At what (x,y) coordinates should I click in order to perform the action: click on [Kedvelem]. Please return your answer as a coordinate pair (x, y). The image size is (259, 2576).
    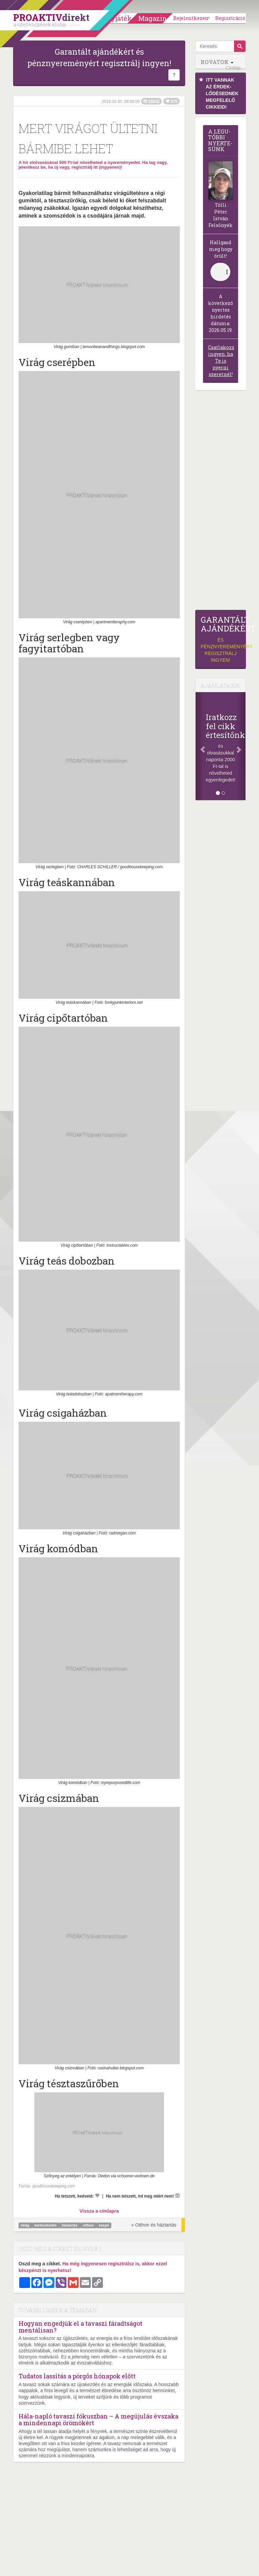
    Looking at the image, I should click on (97, 2195).